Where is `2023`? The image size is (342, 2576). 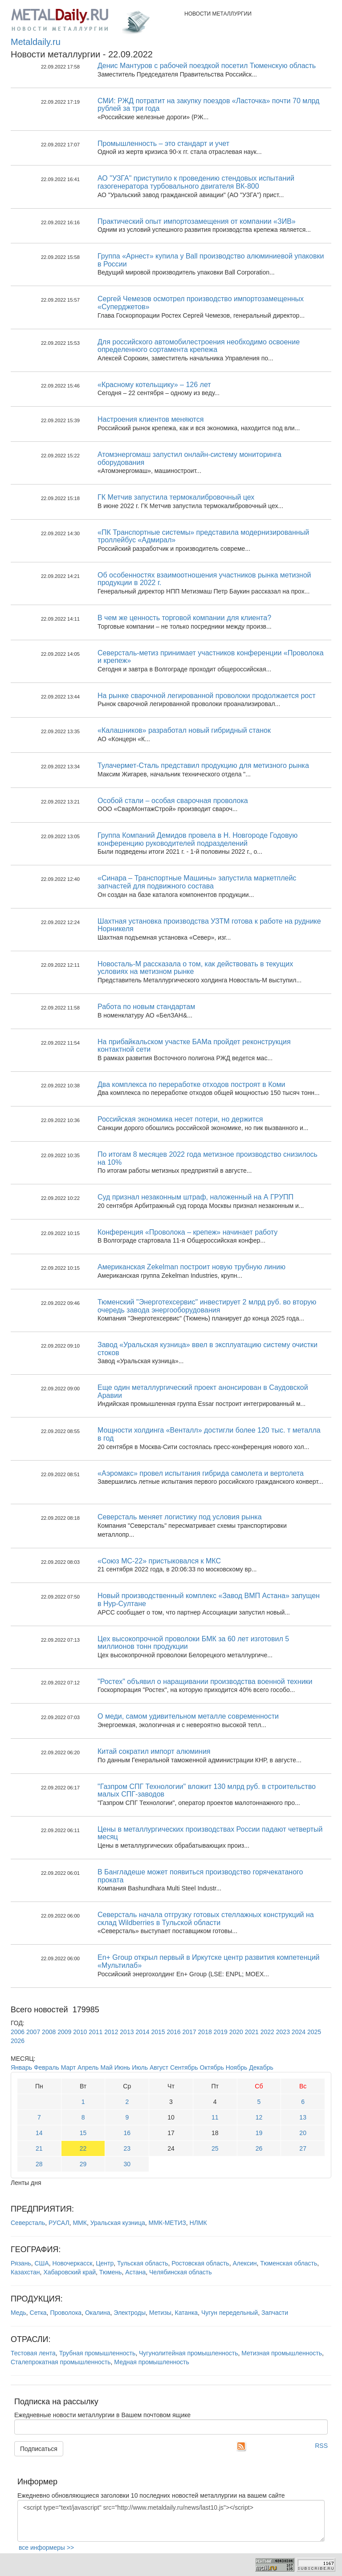
2023 is located at coordinates (283, 2031).